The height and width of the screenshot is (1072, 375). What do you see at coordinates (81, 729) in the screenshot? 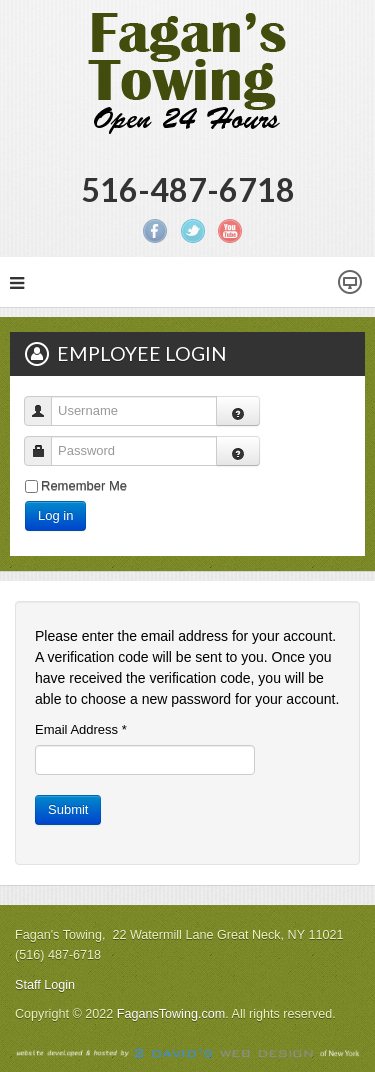
I see `Email Address` at bounding box center [81, 729].